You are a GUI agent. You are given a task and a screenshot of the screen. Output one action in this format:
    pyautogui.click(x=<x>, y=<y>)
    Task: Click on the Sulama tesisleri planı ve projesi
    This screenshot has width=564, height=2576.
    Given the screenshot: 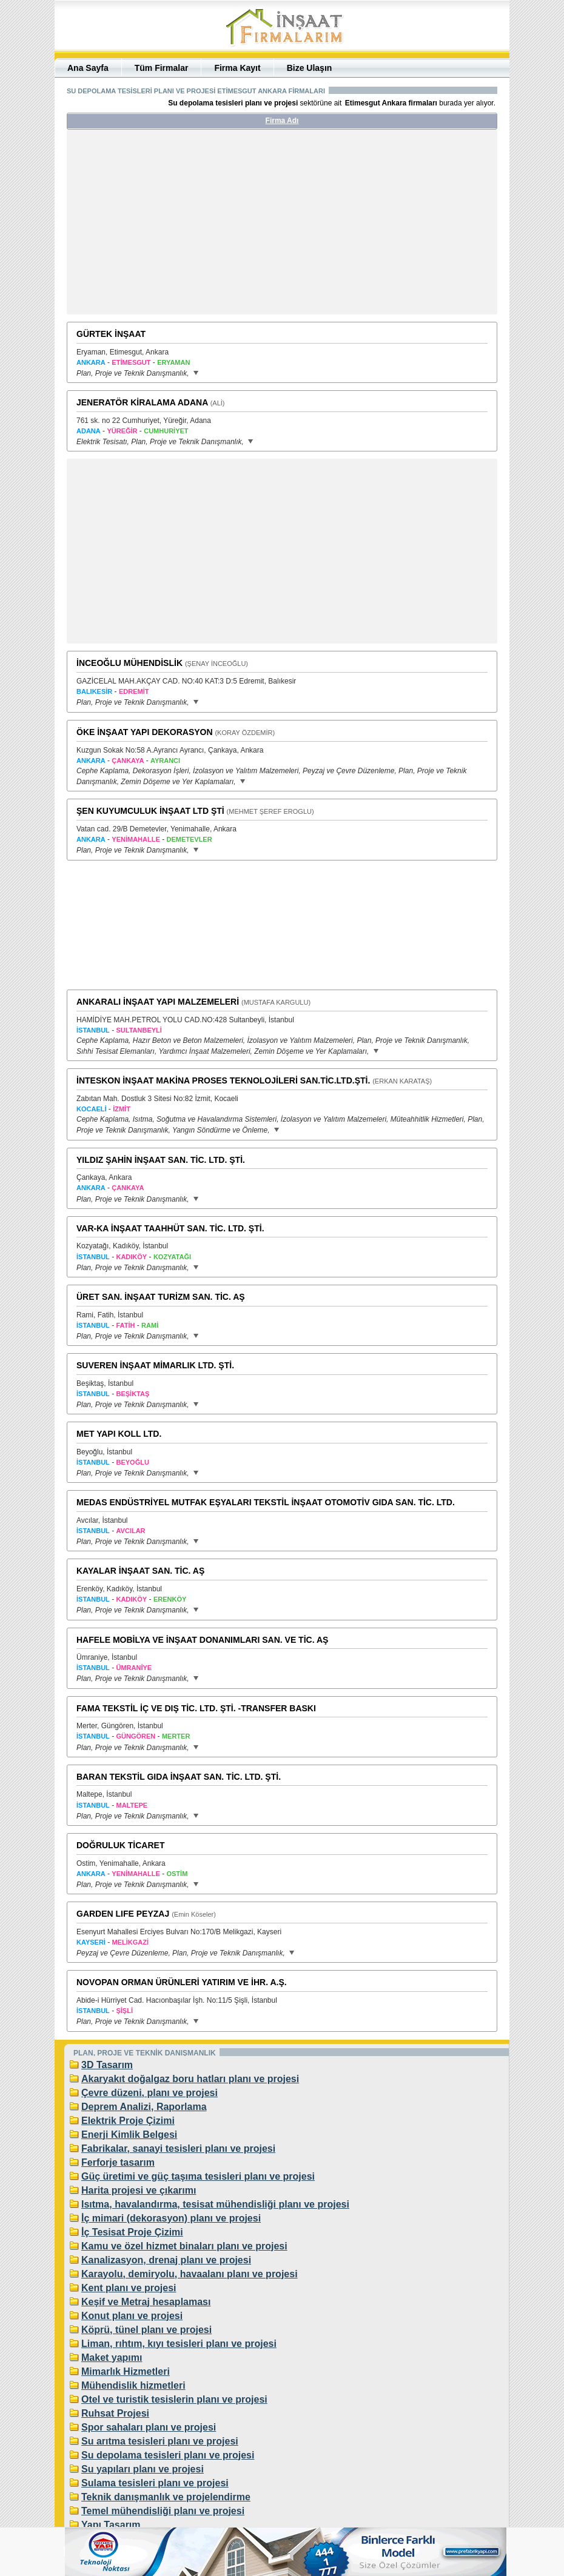 What is the action you would take?
    pyautogui.click(x=155, y=2483)
    